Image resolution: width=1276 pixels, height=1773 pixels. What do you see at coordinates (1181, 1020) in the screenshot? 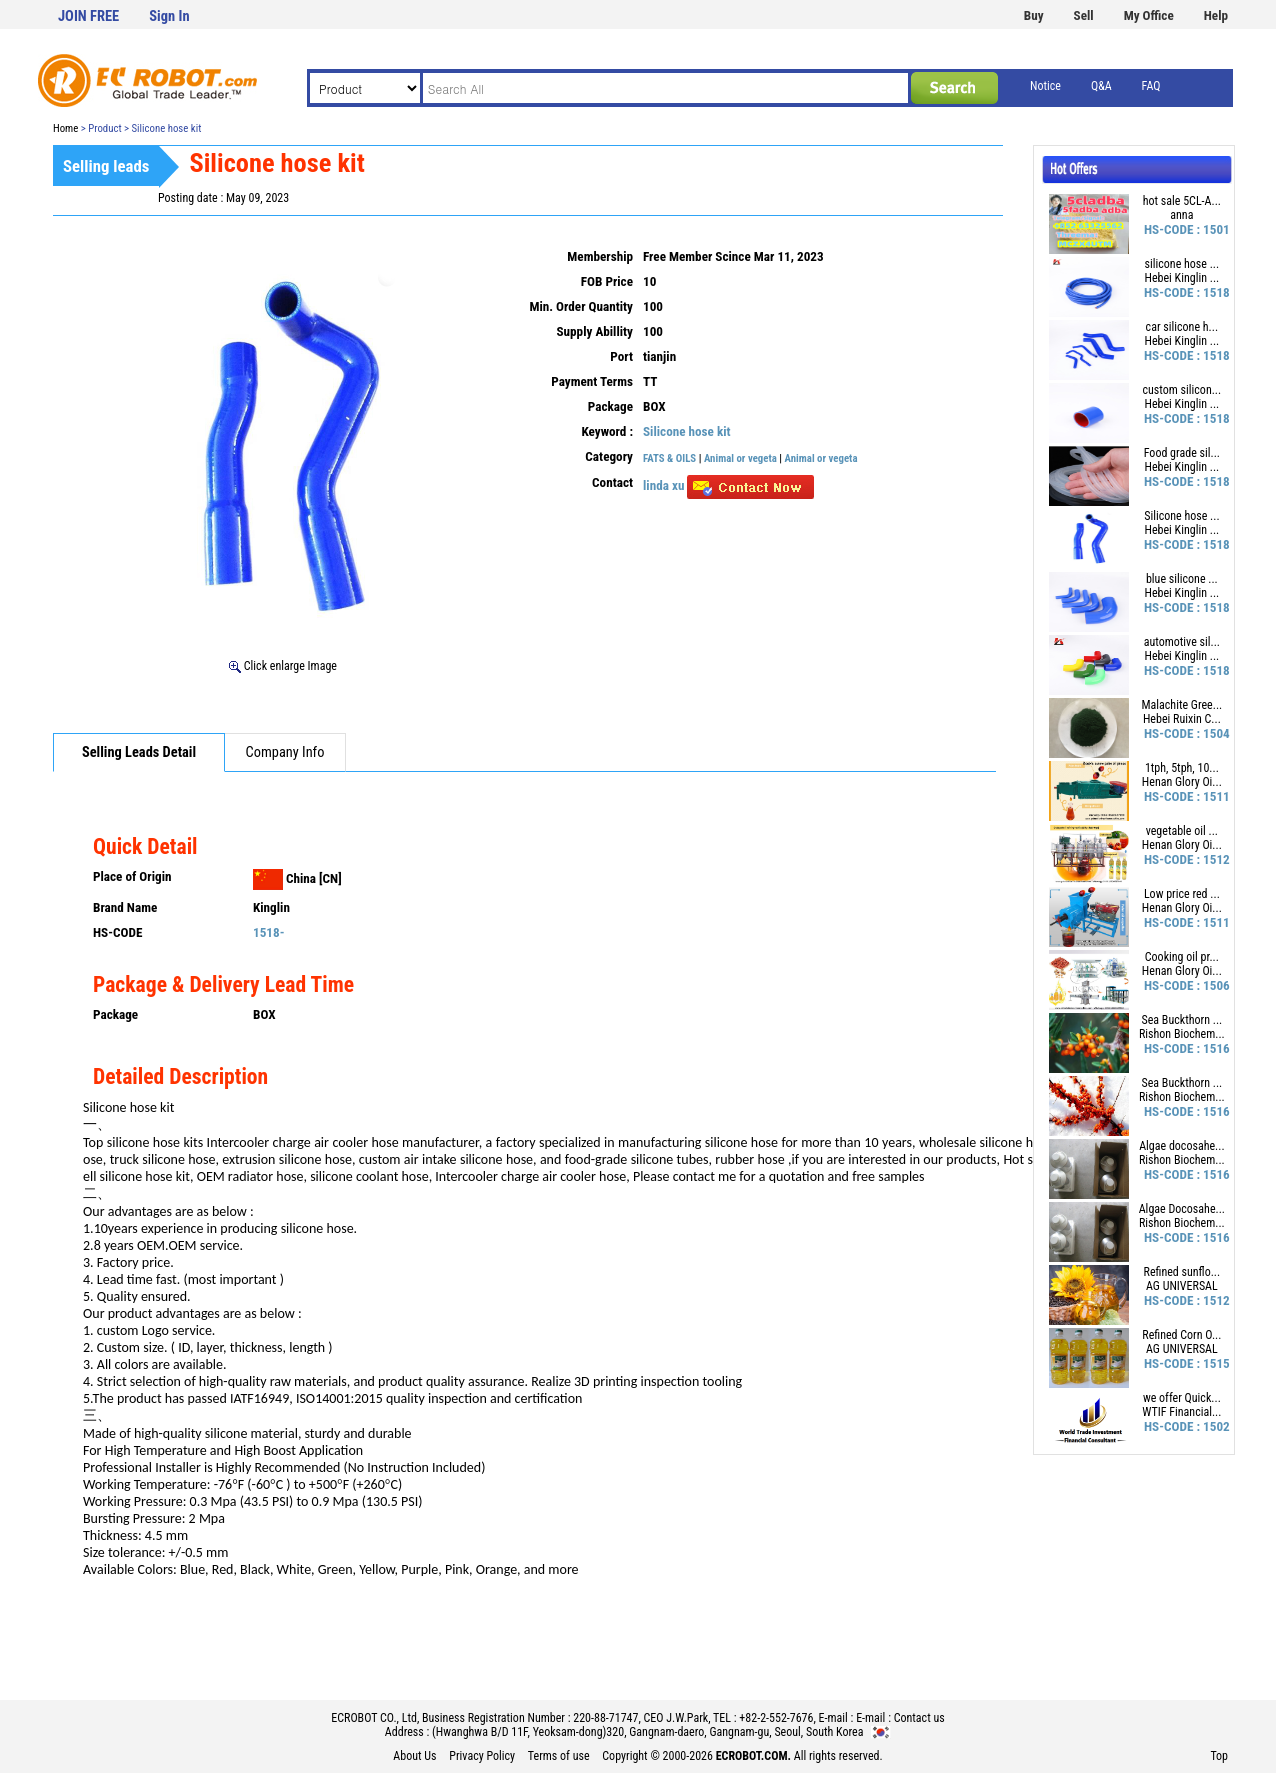
I see `Sea Buckthorn ...` at bounding box center [1181, 1020].